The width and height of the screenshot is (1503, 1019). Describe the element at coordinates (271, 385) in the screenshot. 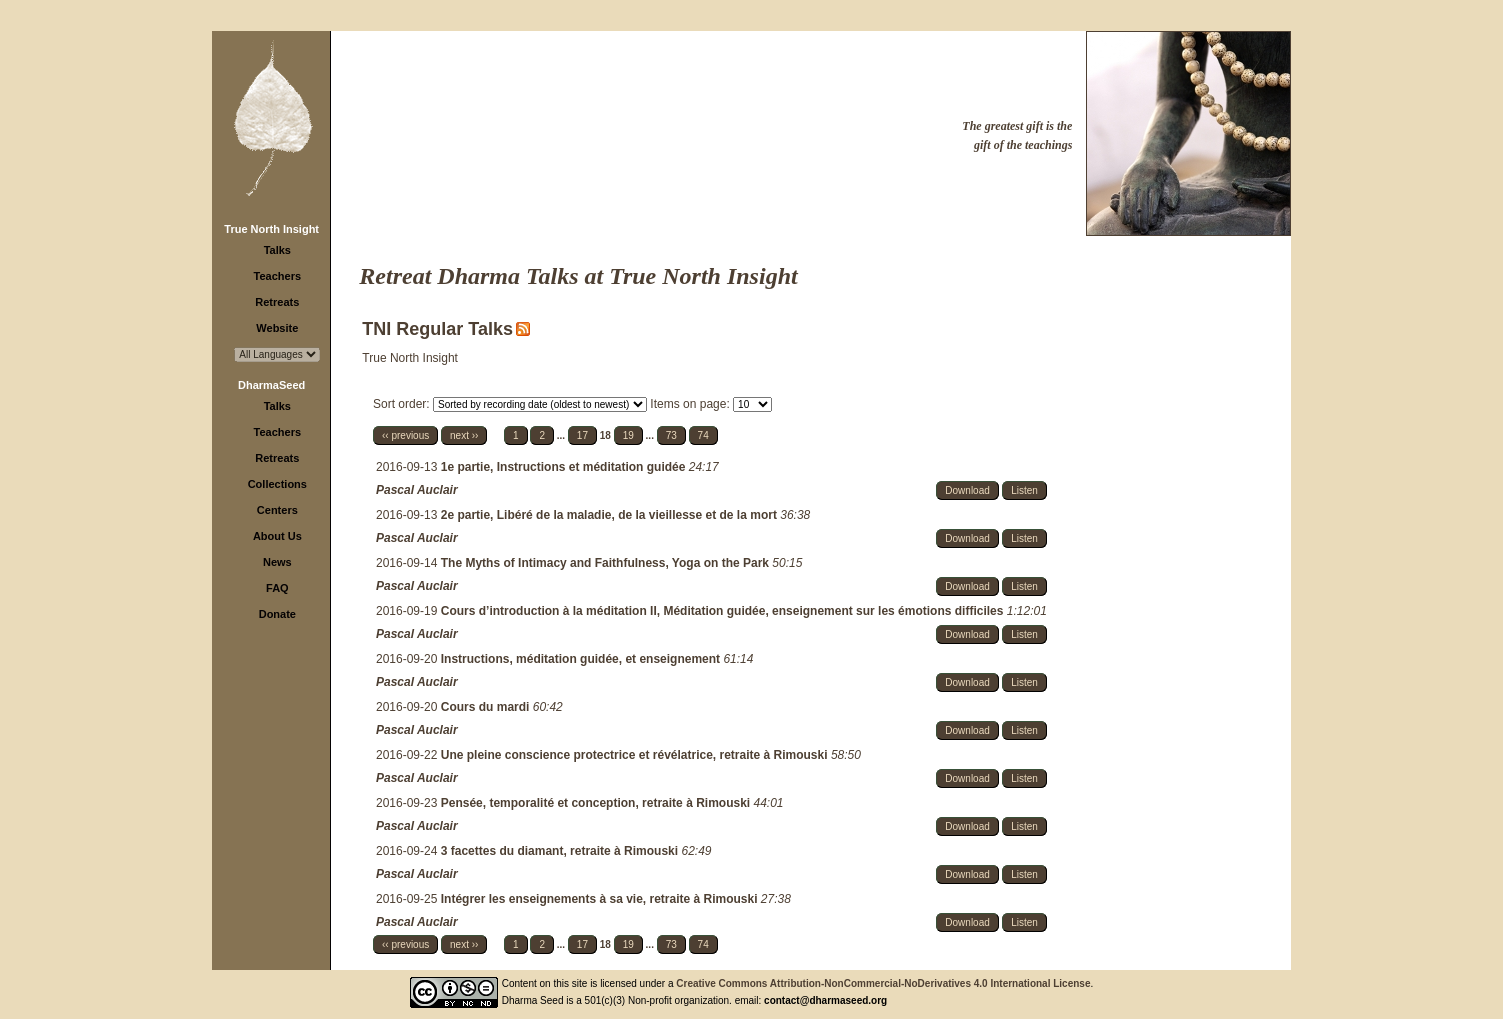

I see `DharmaSeed` at that location.